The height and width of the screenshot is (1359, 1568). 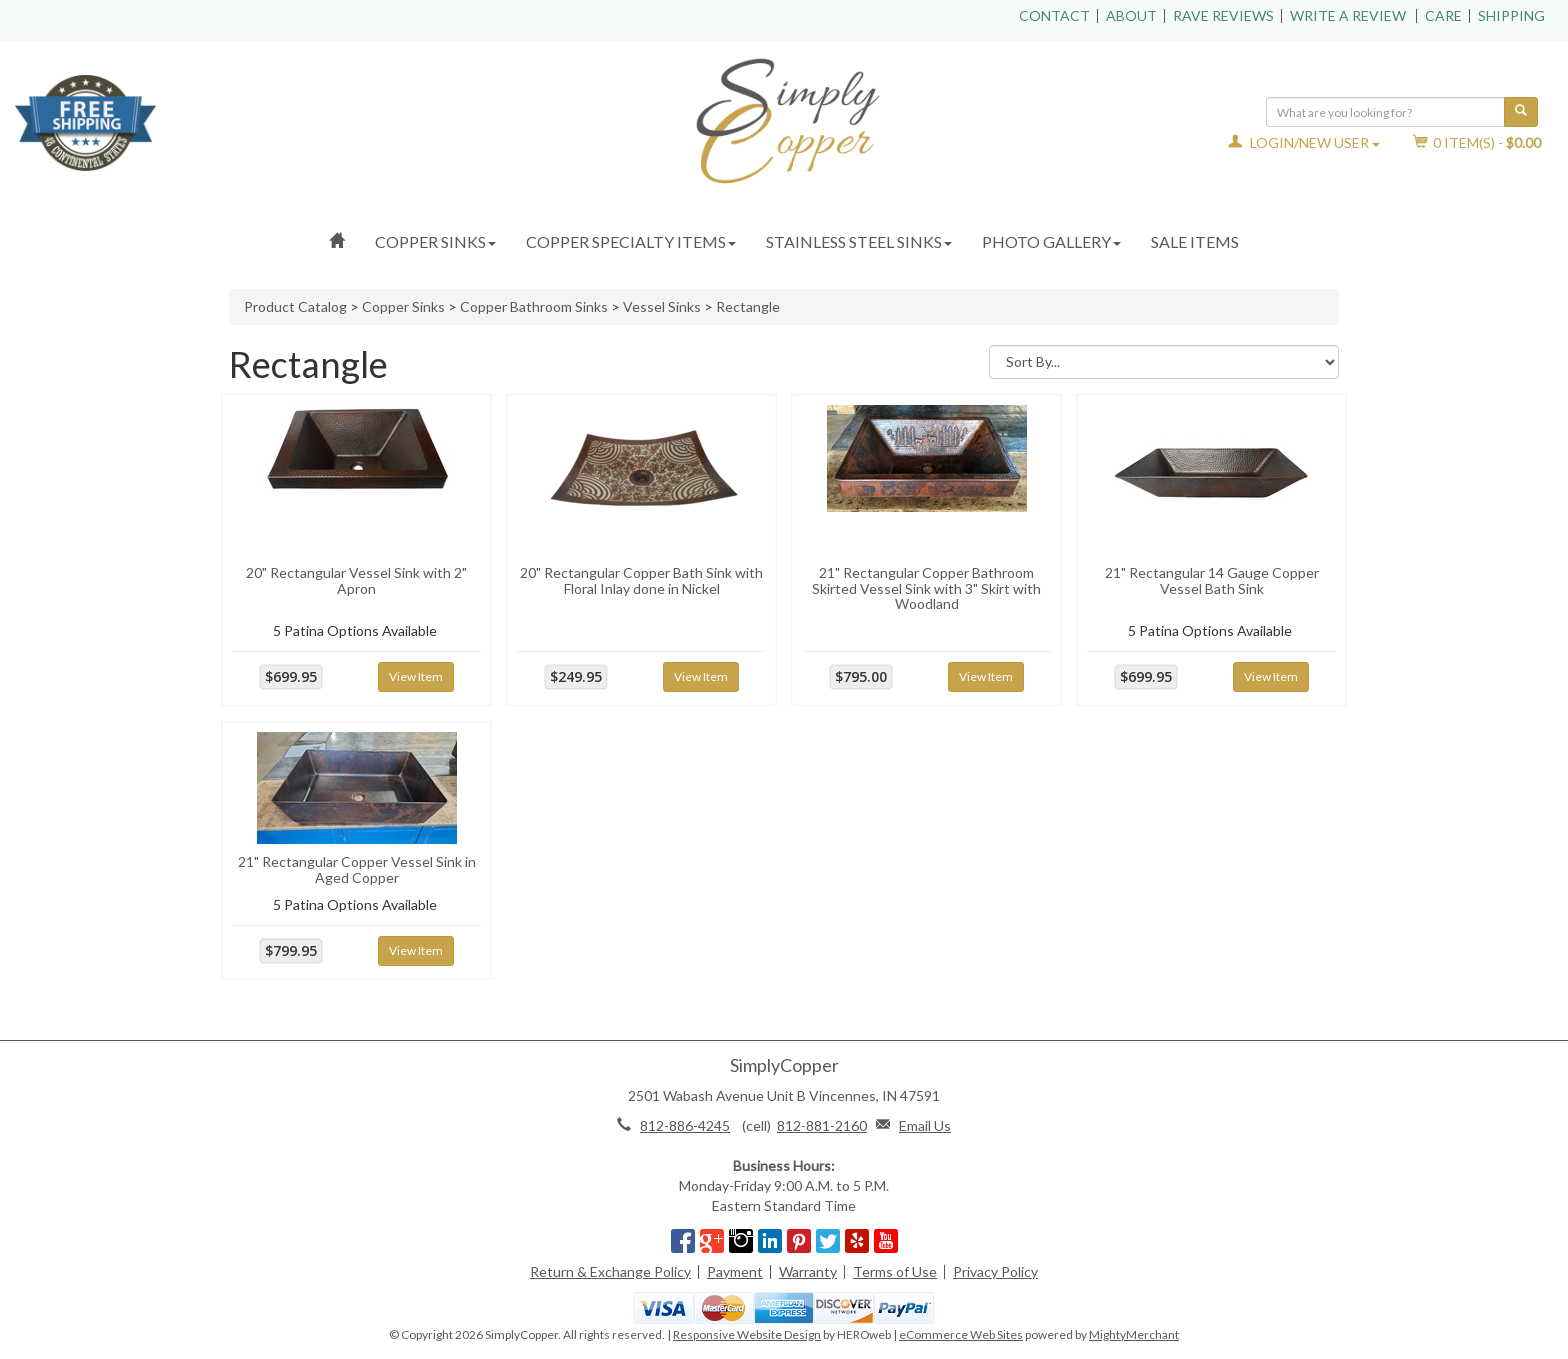 I want to click on Photo Gallery, so click(x=1051, y=241).